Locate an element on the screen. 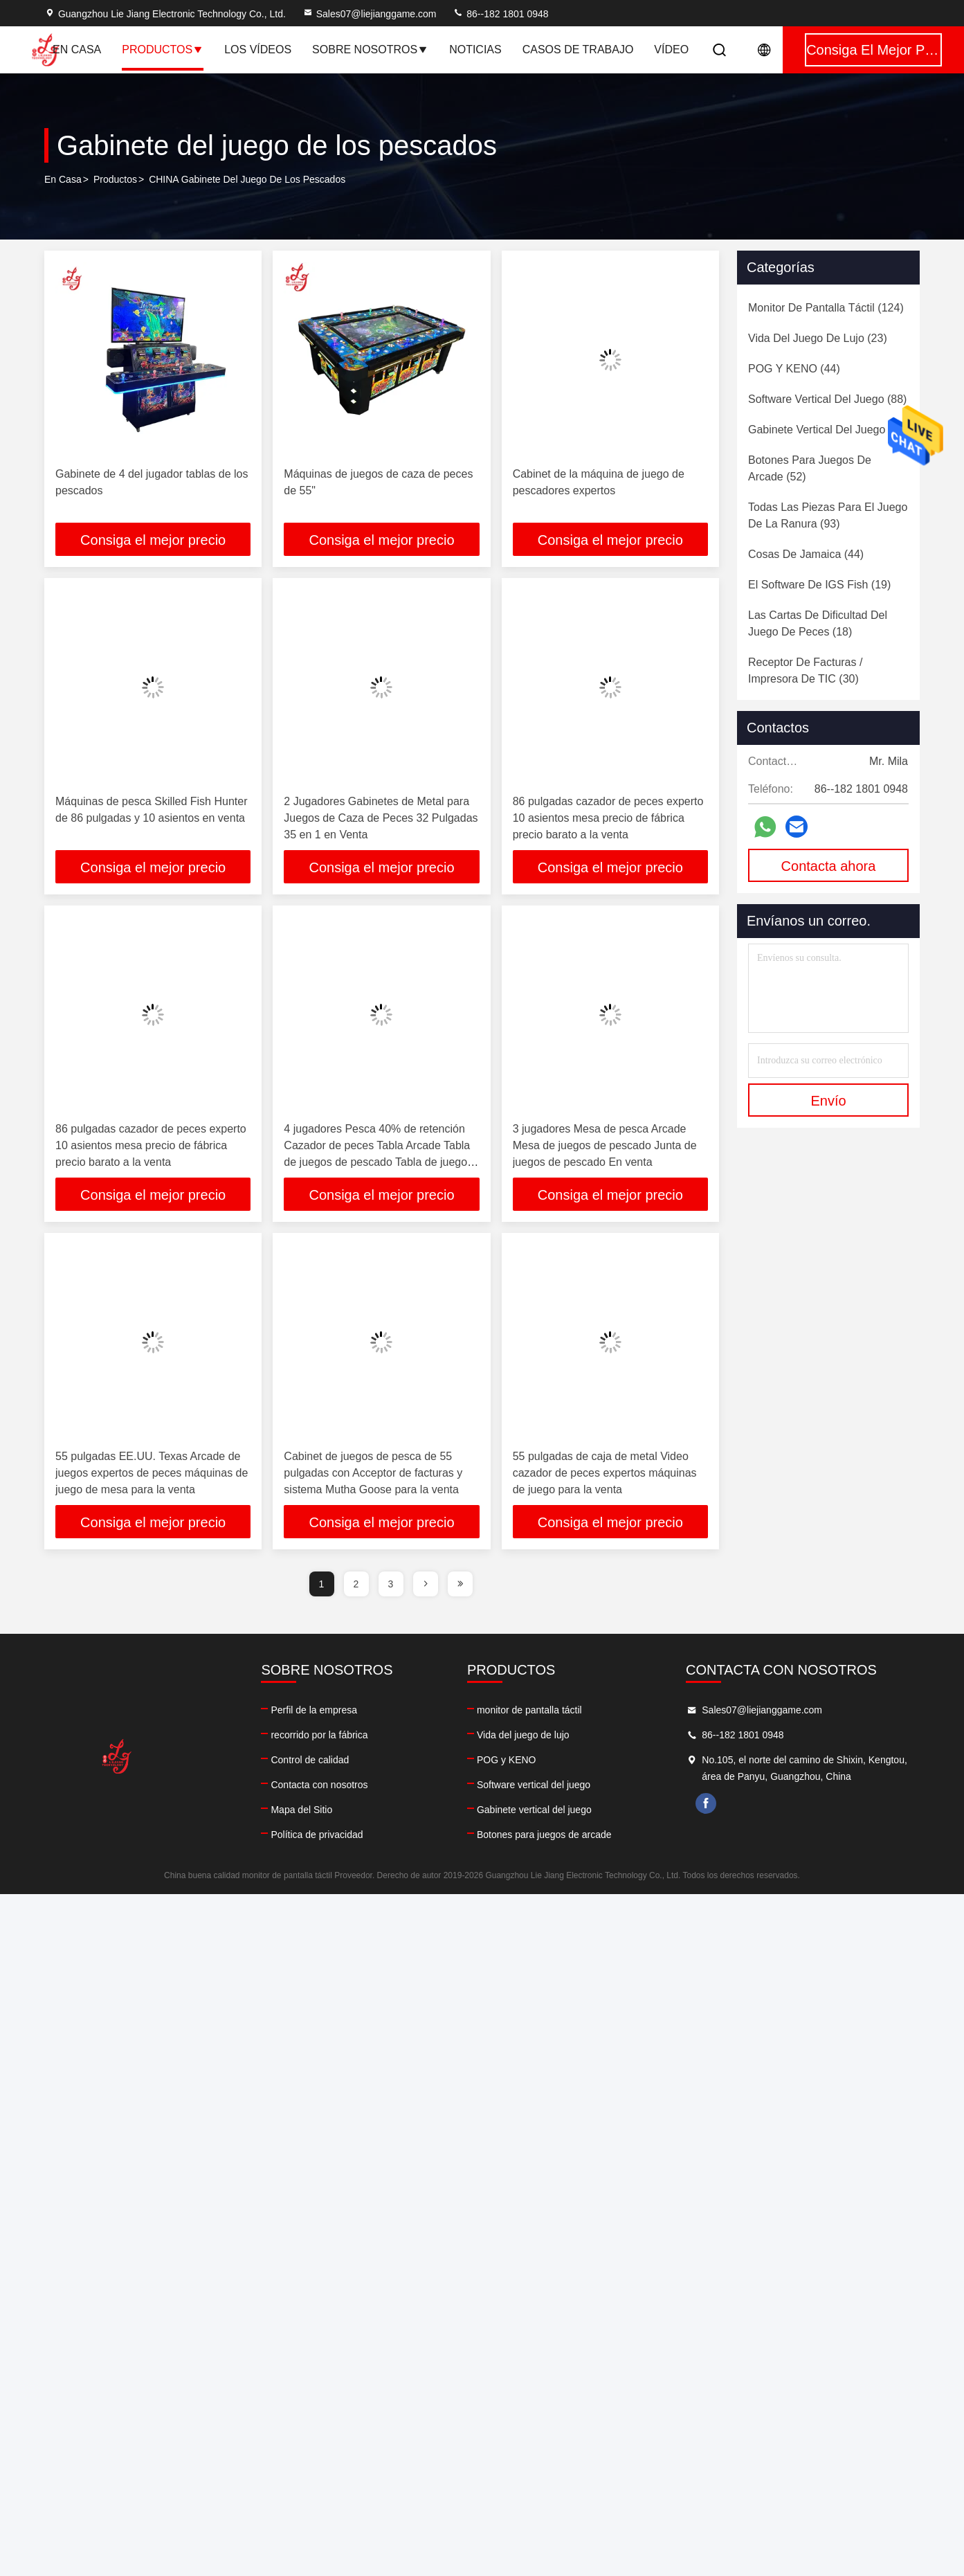 This screenshot has height=2576, width=964. (124) is located at coordinates (826, 308).